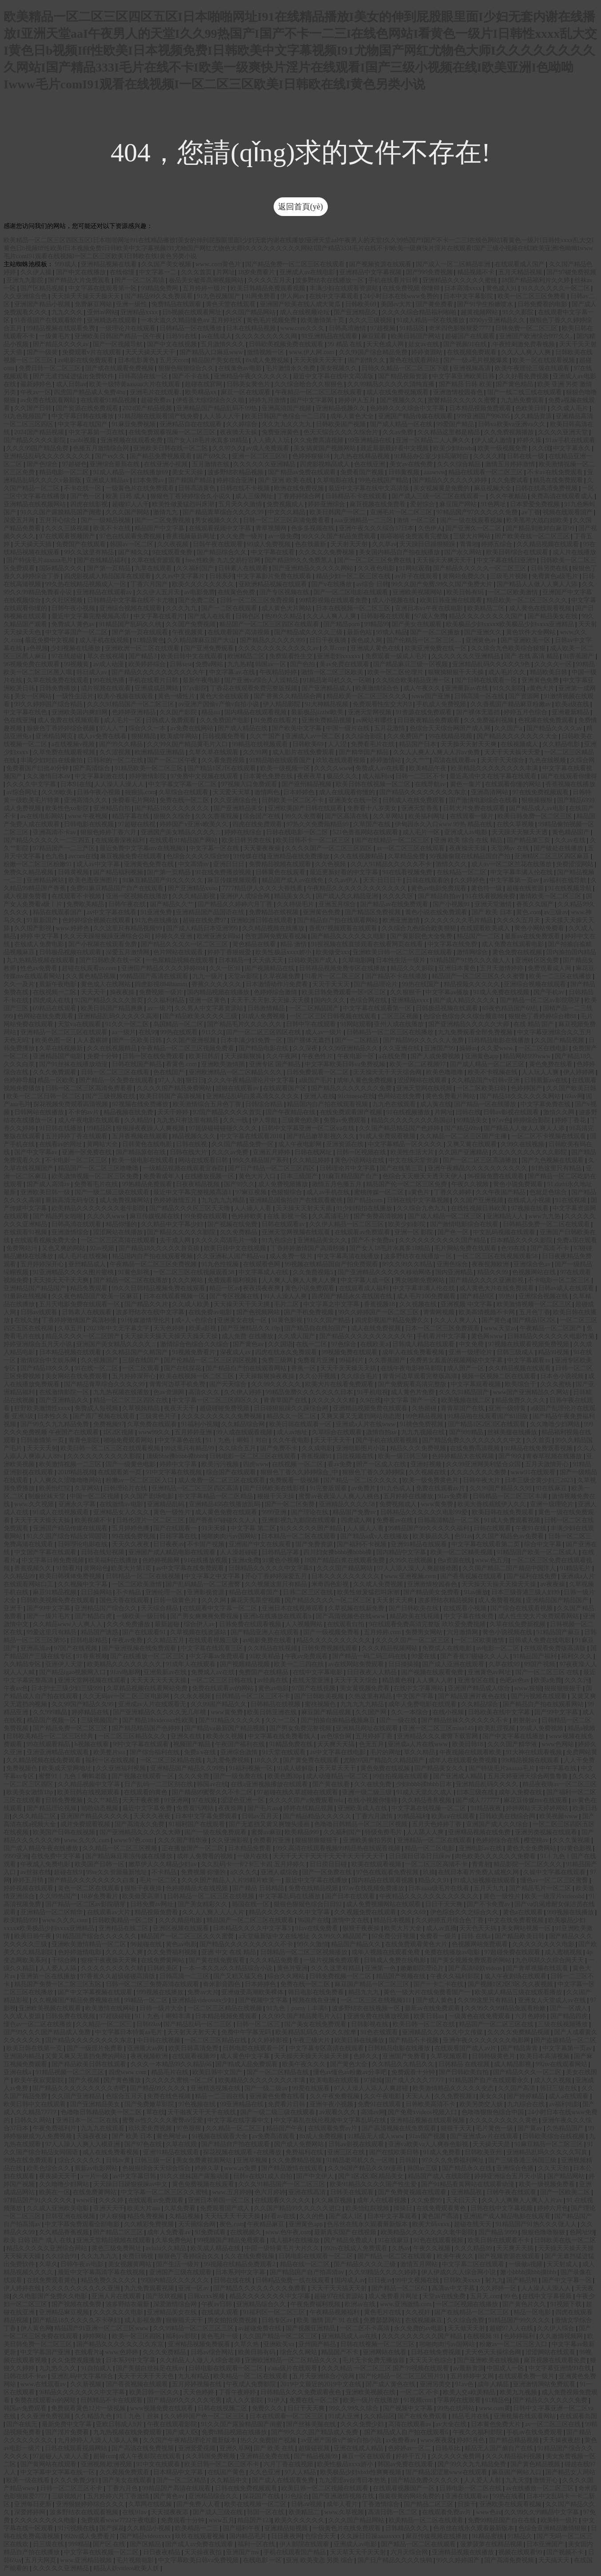 The width and height of the screenshot is (601, 2576). Describe the element at coordinates (287, 424) in the screenshot. I see `久久九九久久九九` at that location.